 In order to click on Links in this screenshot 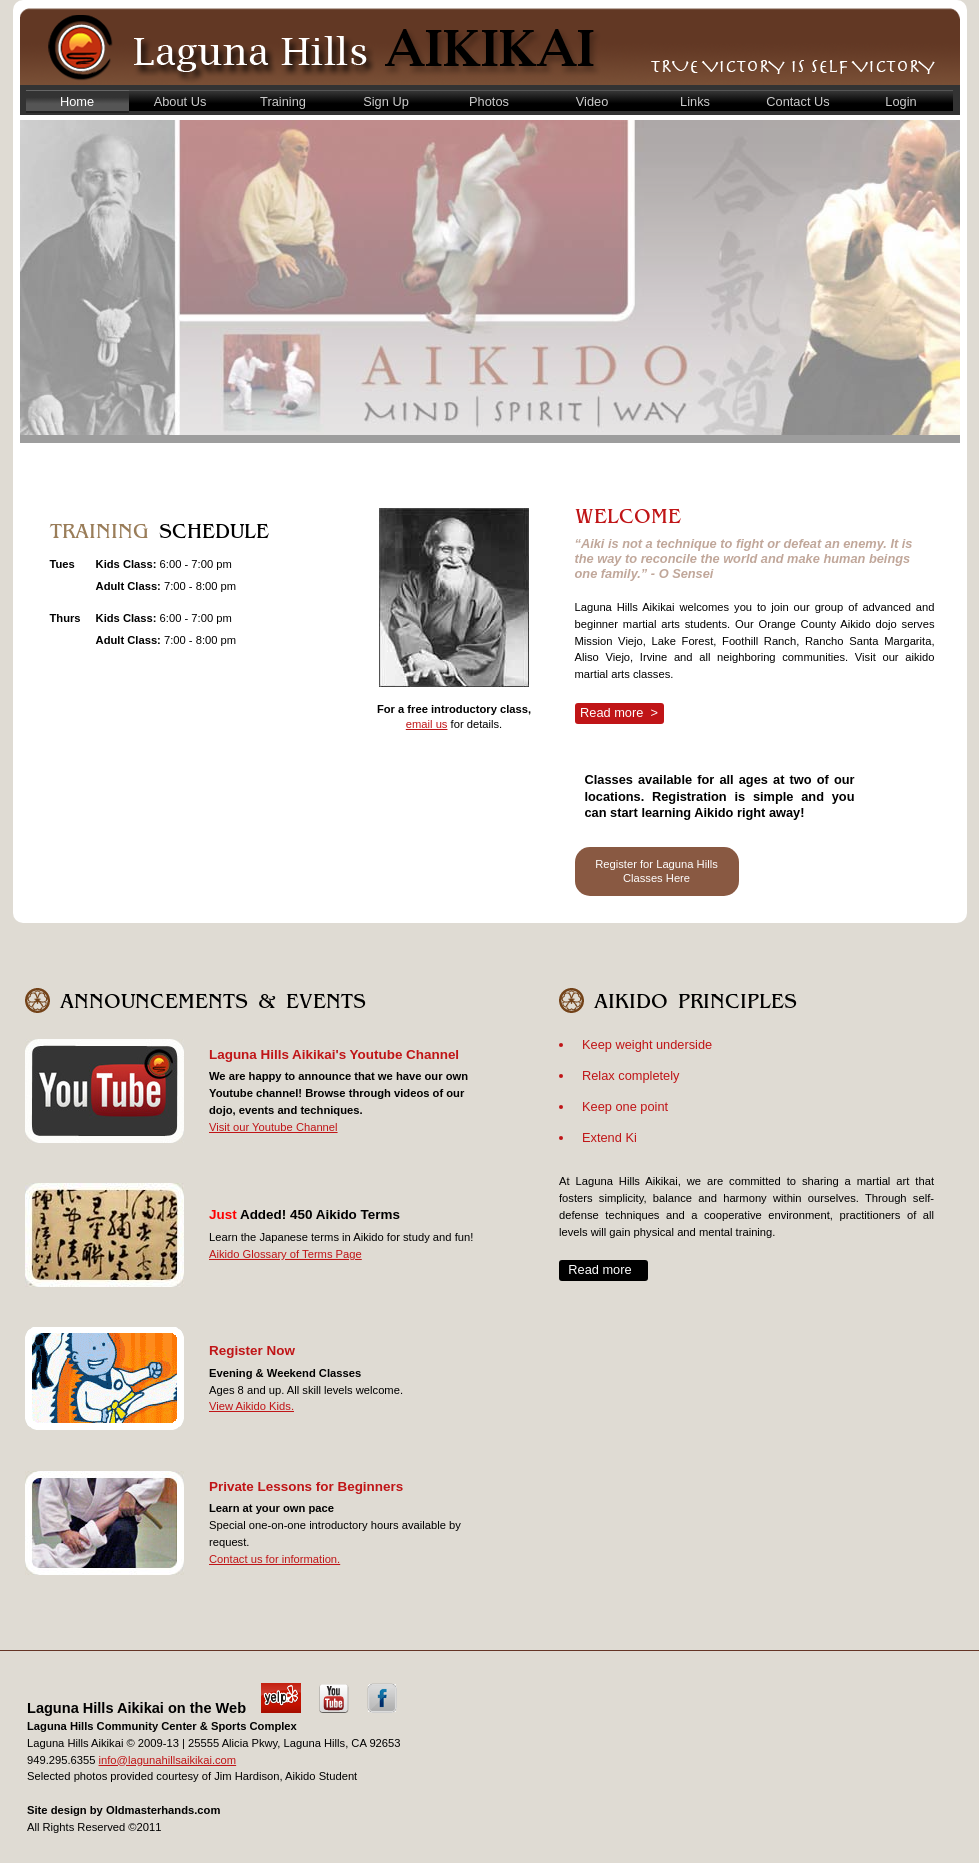, I will do `click(695, 101)`.